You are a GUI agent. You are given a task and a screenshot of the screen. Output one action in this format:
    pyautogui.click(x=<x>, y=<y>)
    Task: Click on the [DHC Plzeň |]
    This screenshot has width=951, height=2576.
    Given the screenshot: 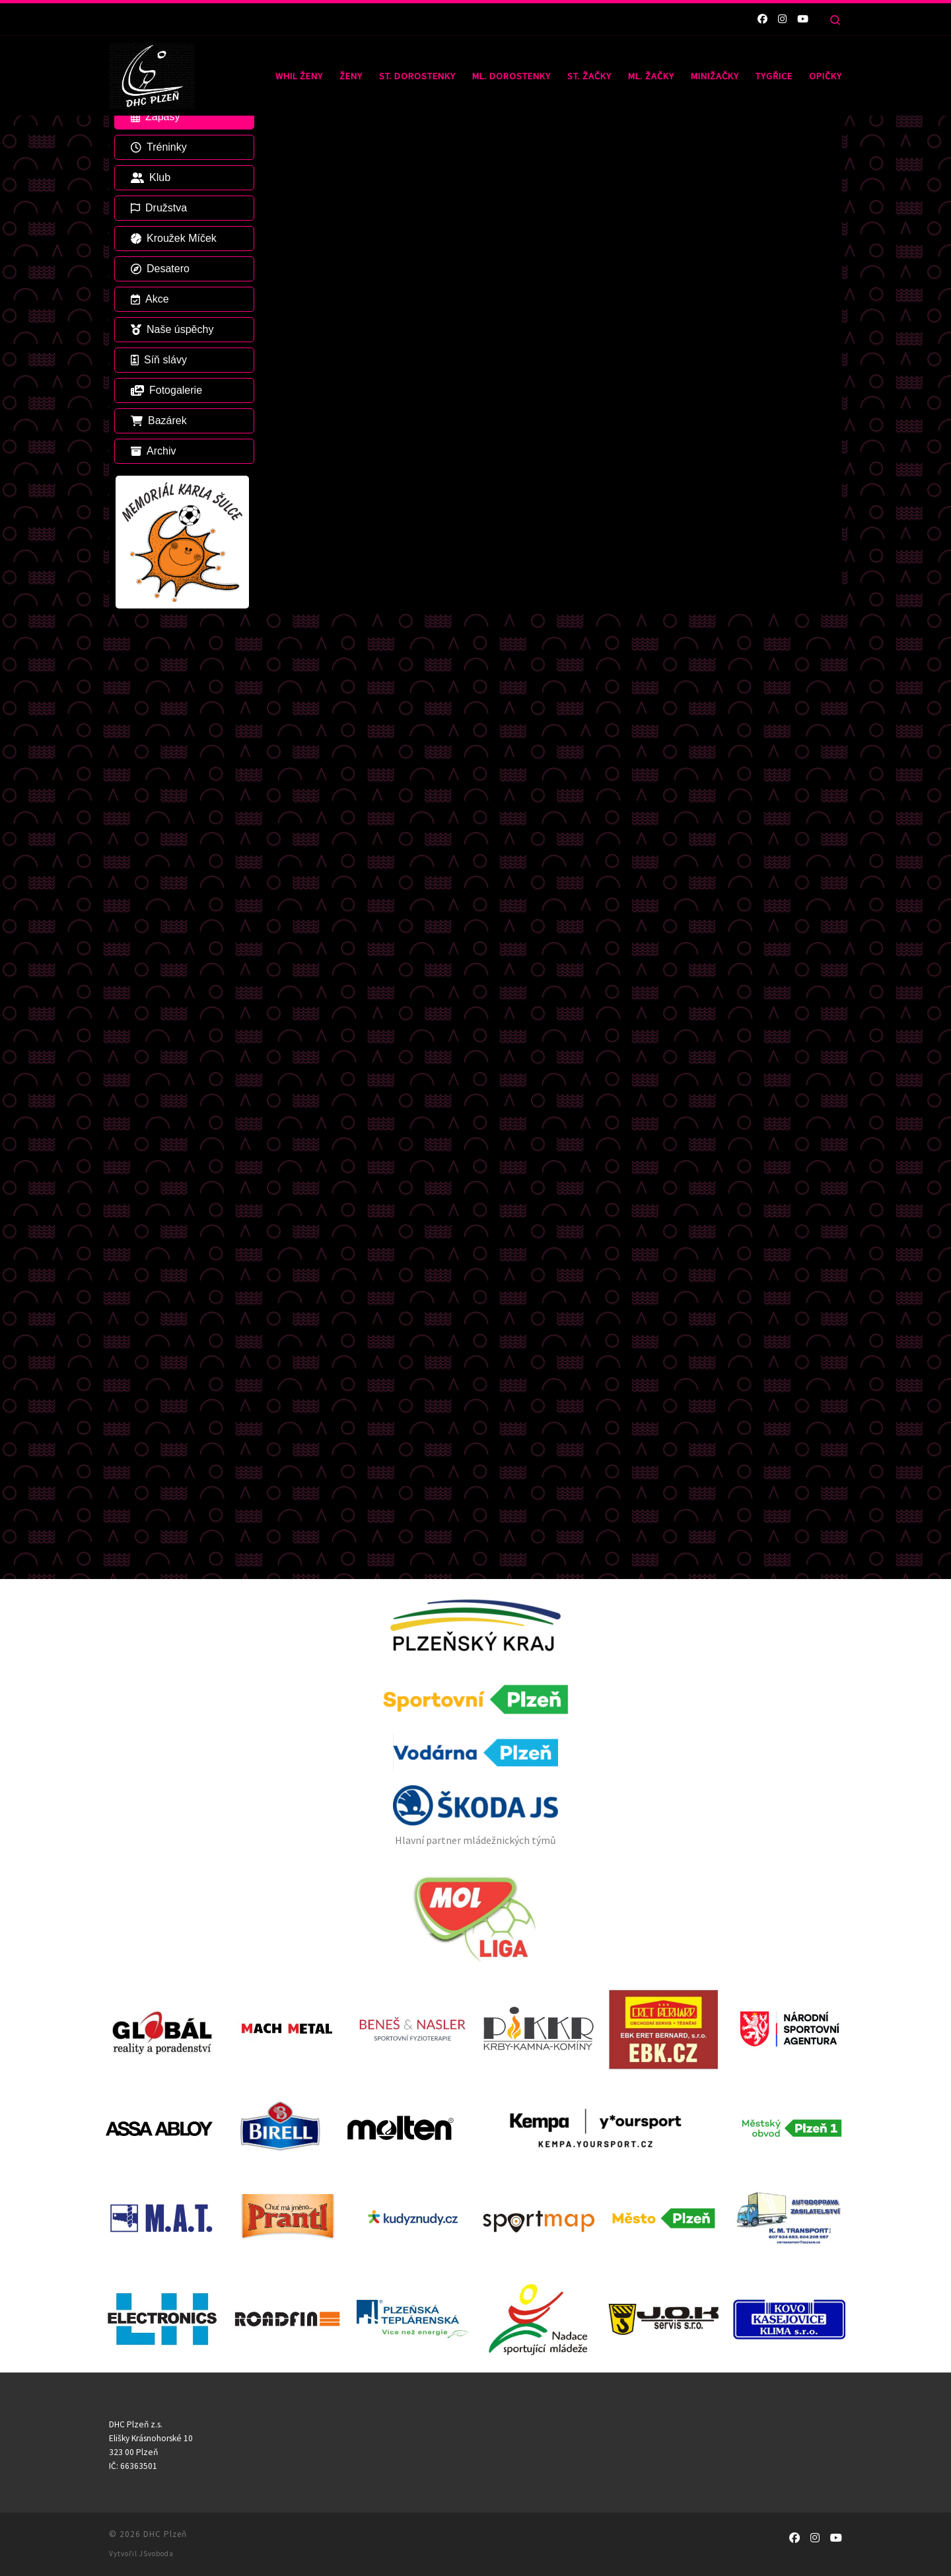 What is the action you would take?
    pyautogui.click(x=152, y=73)
    